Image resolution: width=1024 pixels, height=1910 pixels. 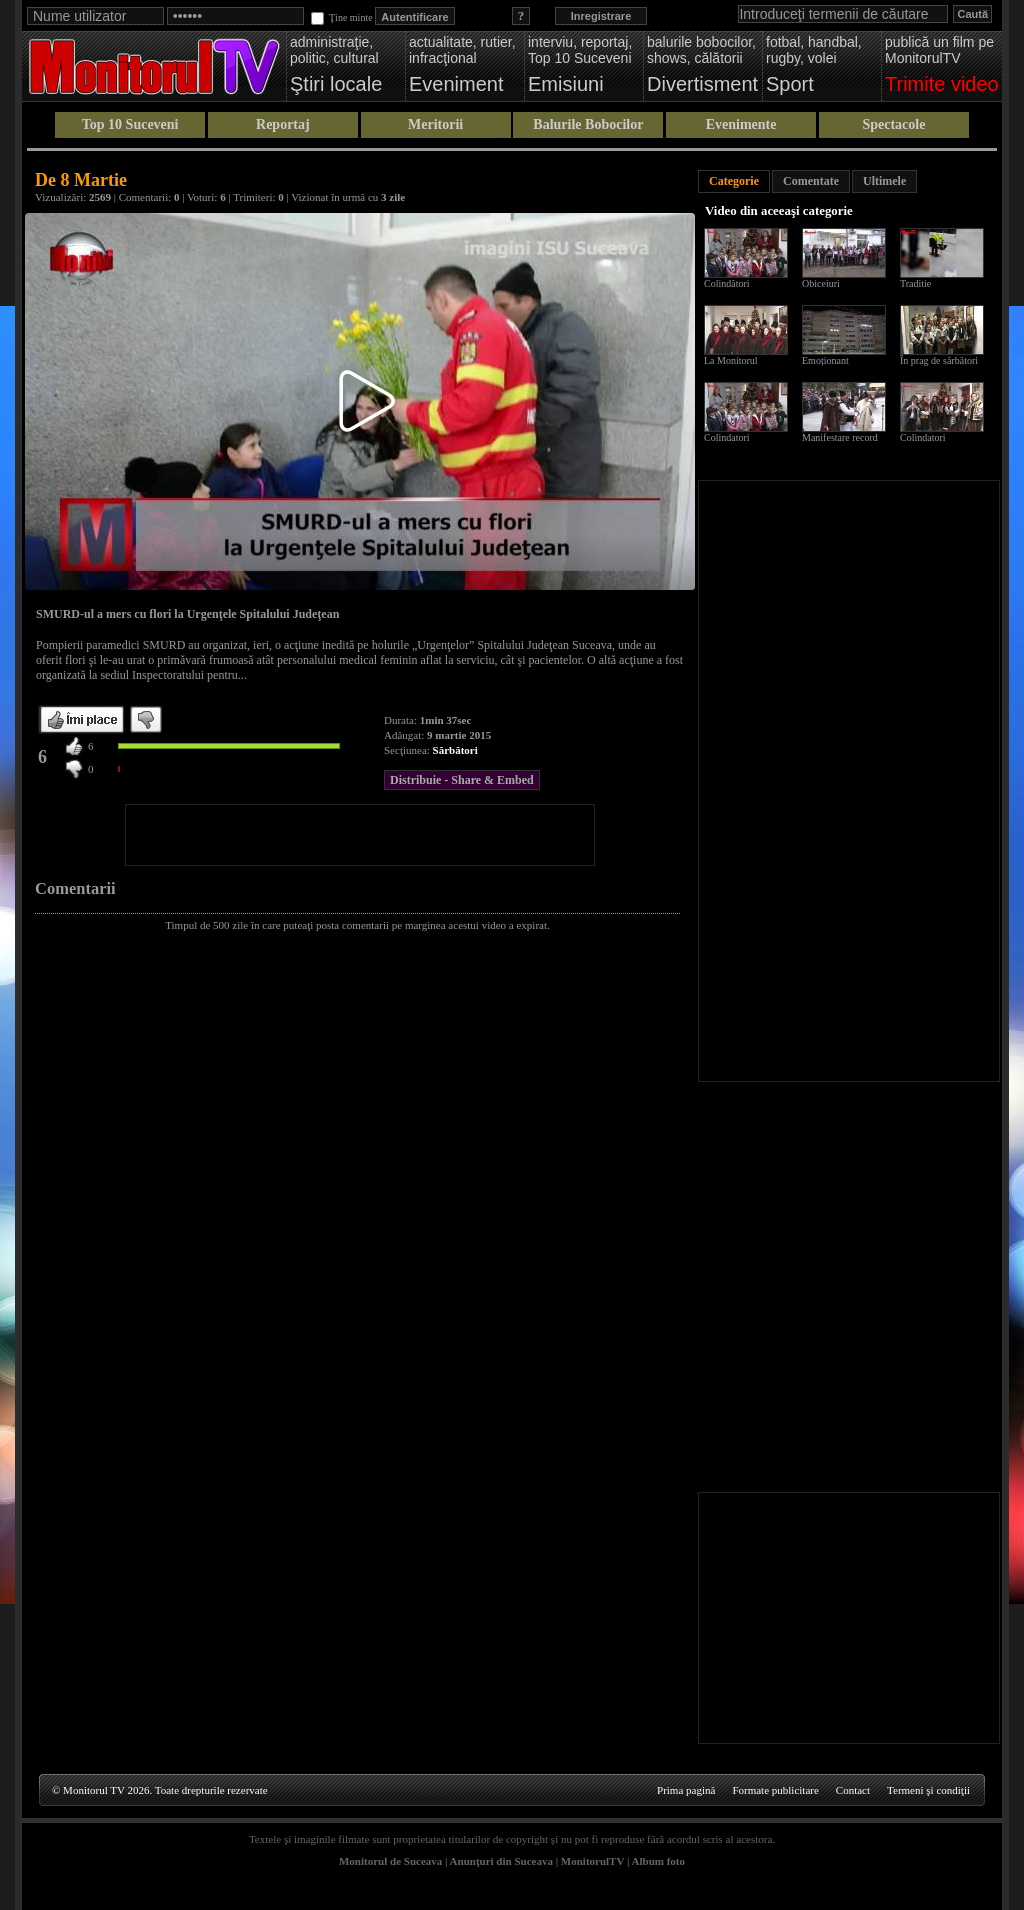 What do you see at coordinates (853, 1790) in the screenshot?
I see `Contact` at bounding box center [853, 1790].